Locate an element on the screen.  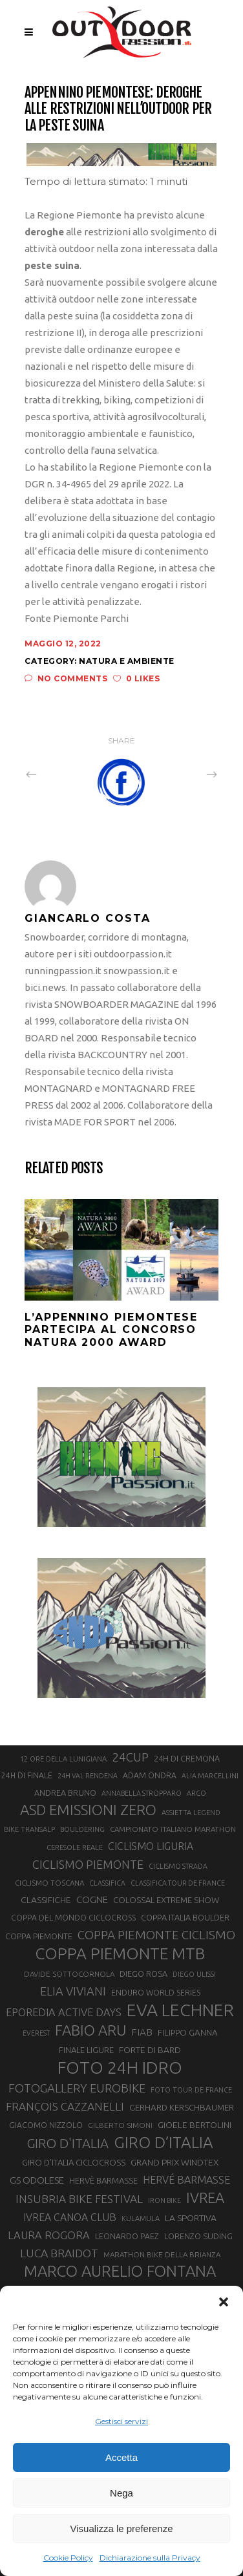
ARCO [ARCO (19 elementi)] is located at coordinates (196, 1793).